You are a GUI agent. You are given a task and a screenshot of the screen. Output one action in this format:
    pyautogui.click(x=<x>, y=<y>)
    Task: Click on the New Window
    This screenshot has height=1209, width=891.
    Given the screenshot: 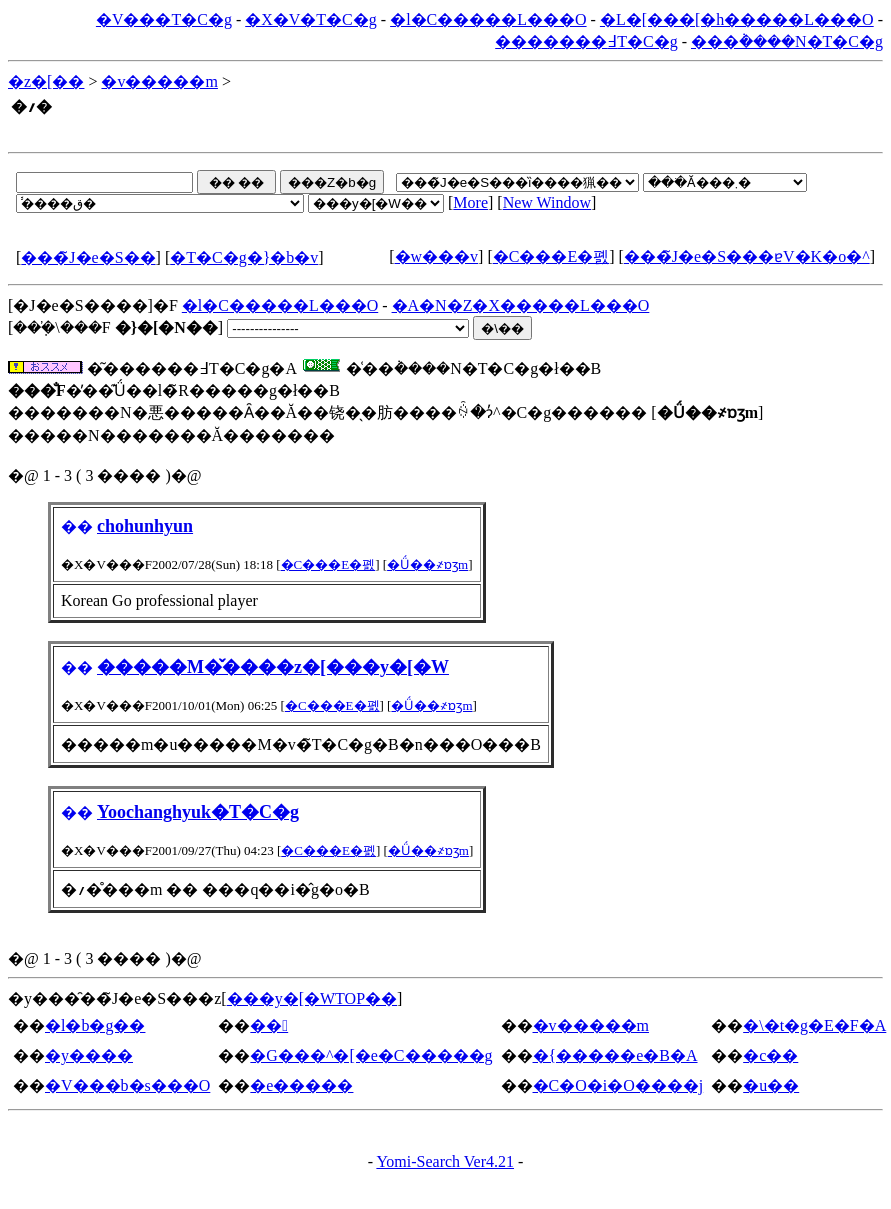 What is the action you would take?
    pyautogui.click(x=547, y=202)
    